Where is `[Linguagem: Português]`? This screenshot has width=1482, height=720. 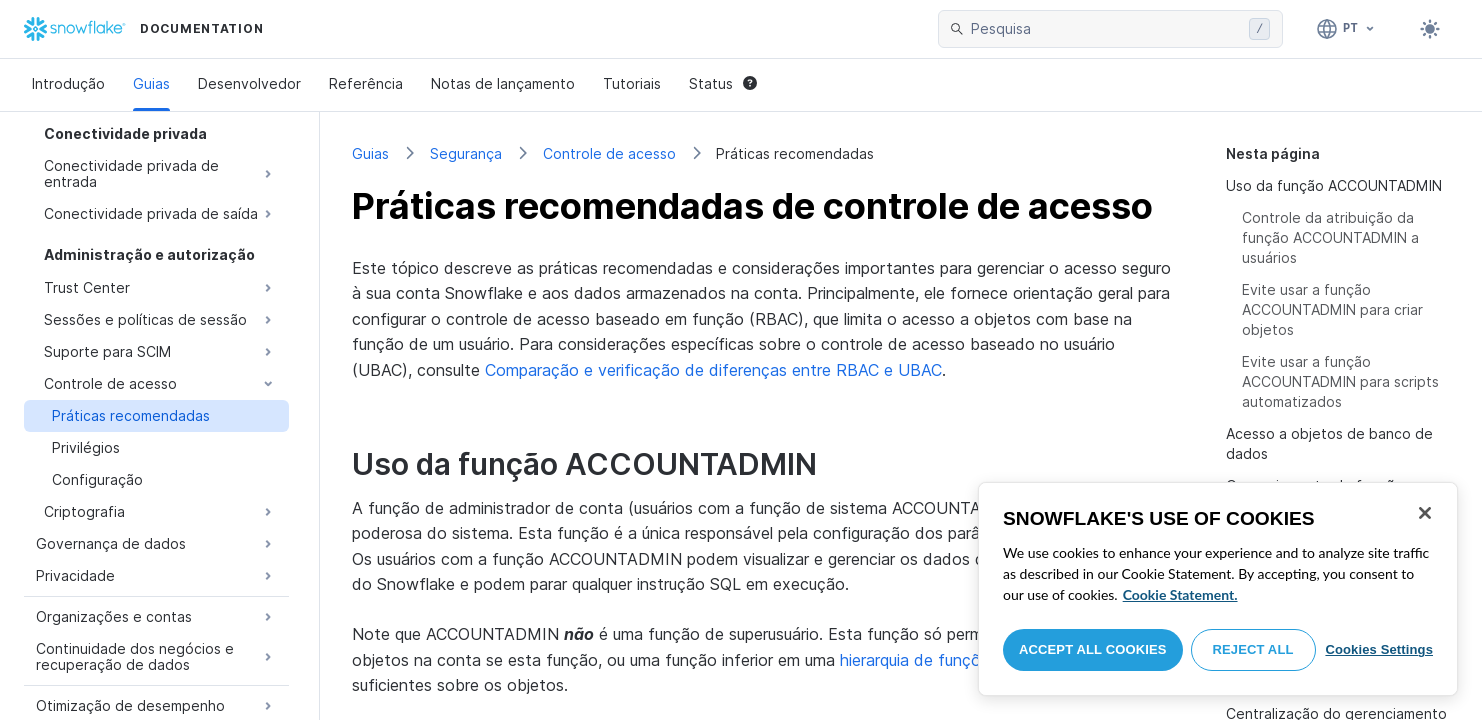
[Linguagem: Português] is located at coordinates (1346, 29).